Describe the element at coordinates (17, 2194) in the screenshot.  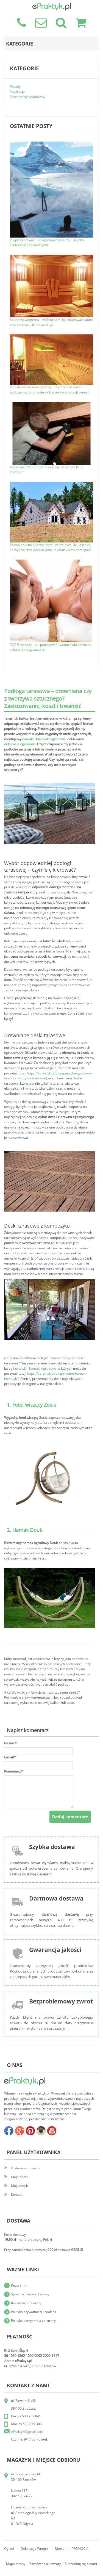
I see `Kontakt` at that location.